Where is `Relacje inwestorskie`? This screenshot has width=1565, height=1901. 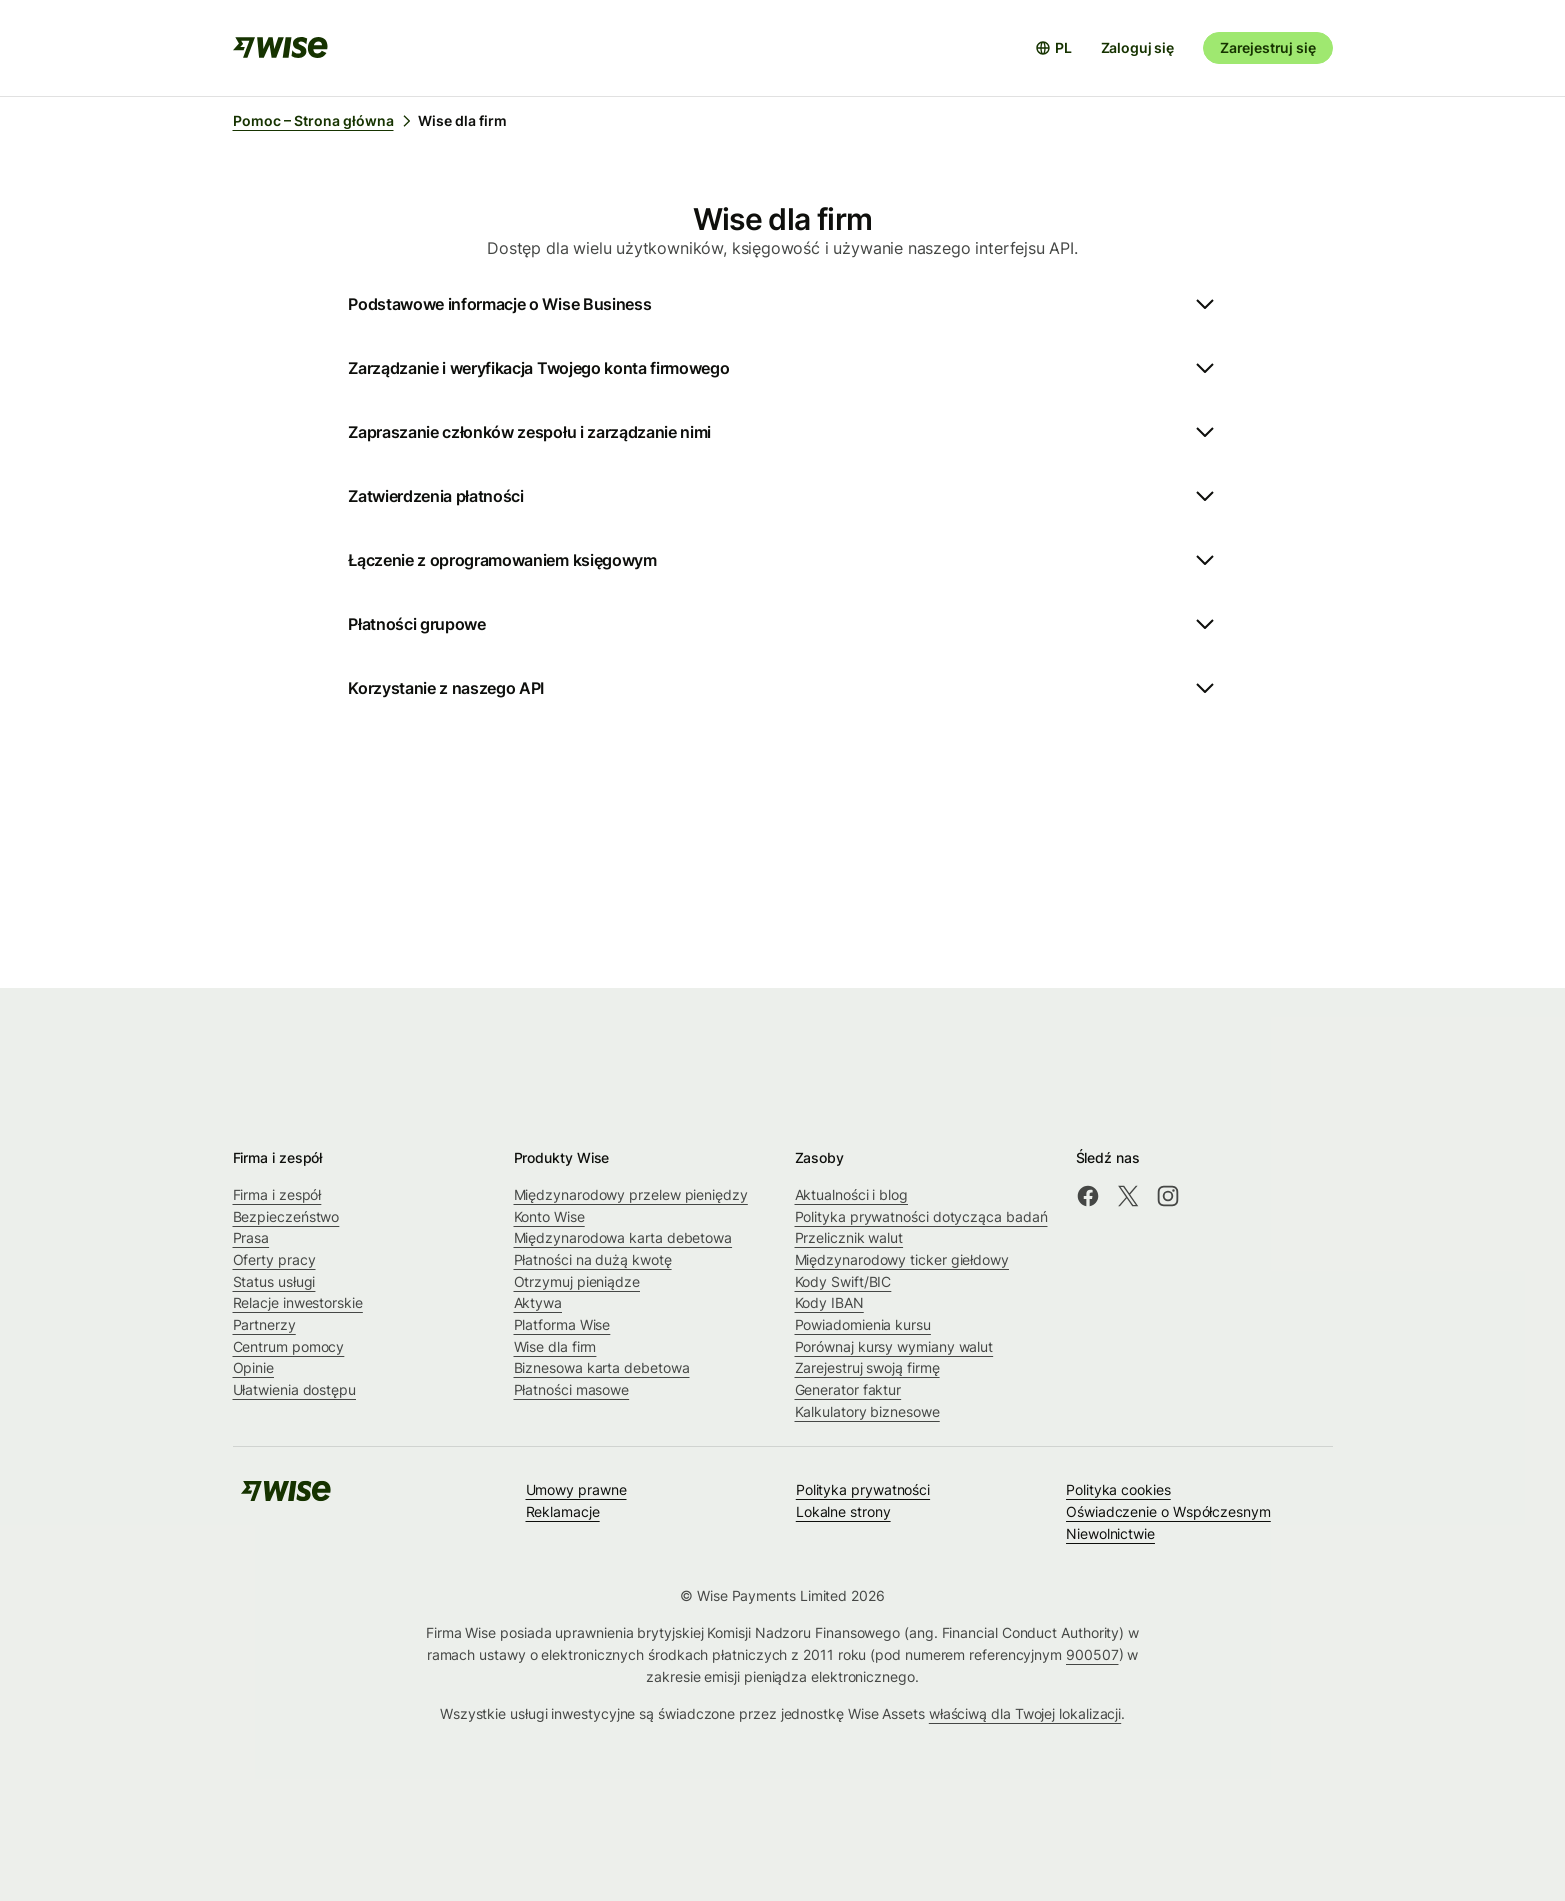
Relacje inwestorskie is located at coordinates (298, 1302).